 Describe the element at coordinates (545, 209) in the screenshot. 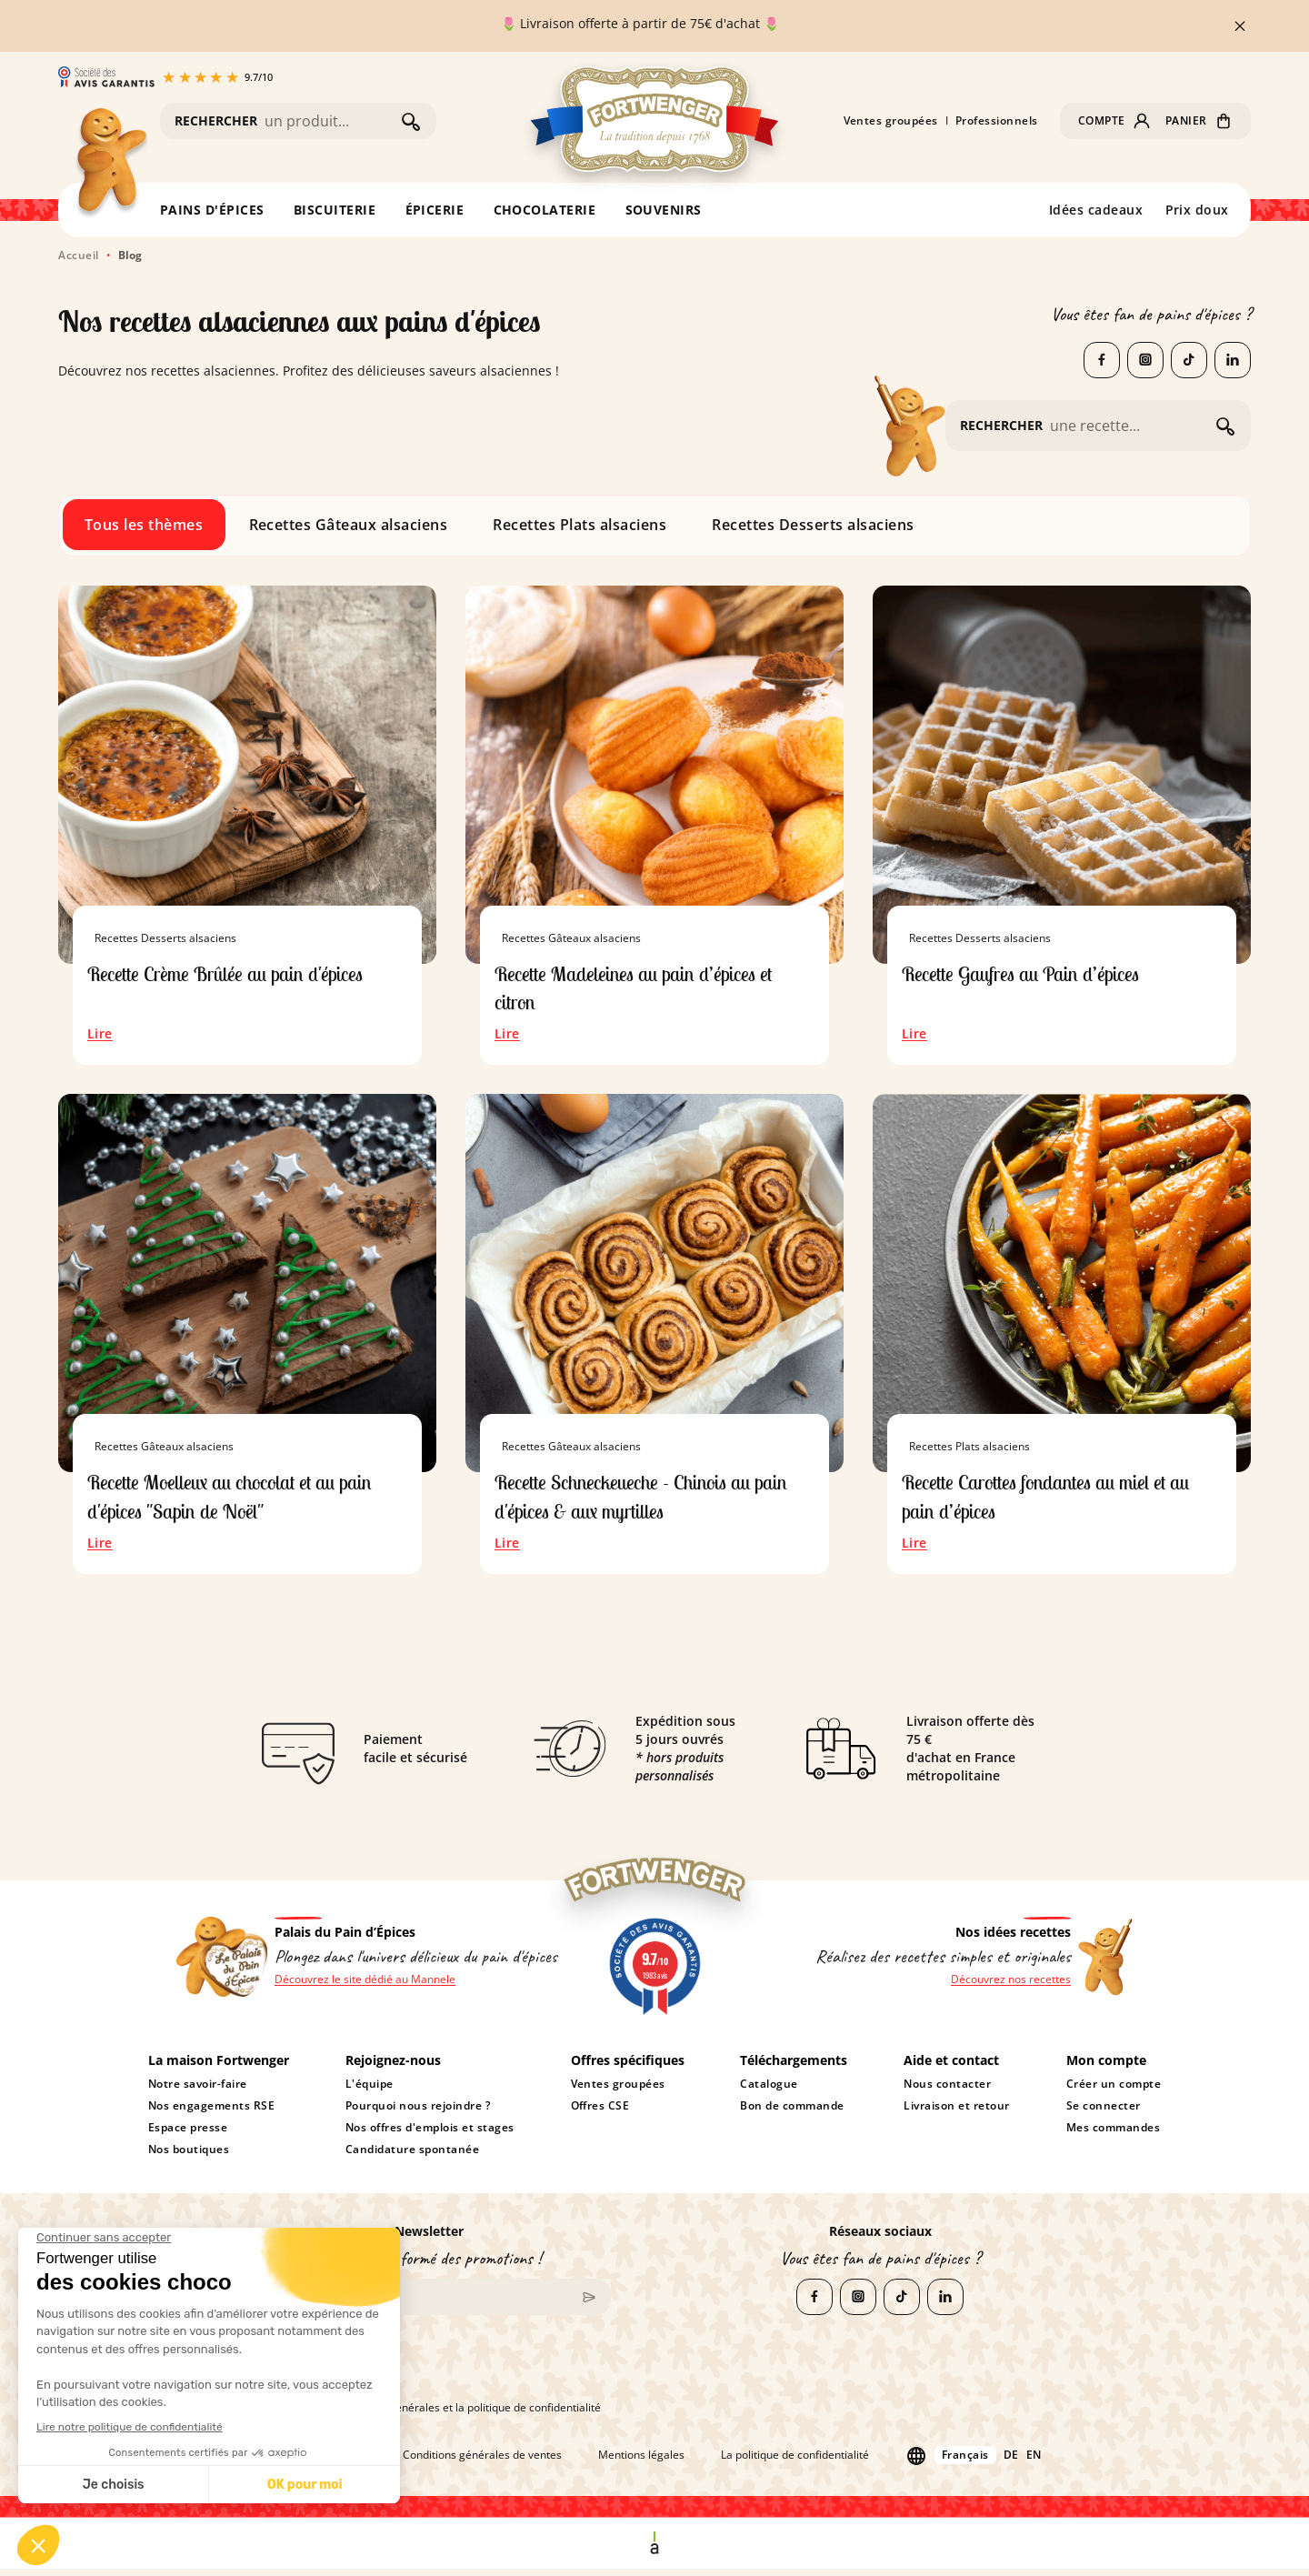

I see `CHOCOLATERIE` at that location.